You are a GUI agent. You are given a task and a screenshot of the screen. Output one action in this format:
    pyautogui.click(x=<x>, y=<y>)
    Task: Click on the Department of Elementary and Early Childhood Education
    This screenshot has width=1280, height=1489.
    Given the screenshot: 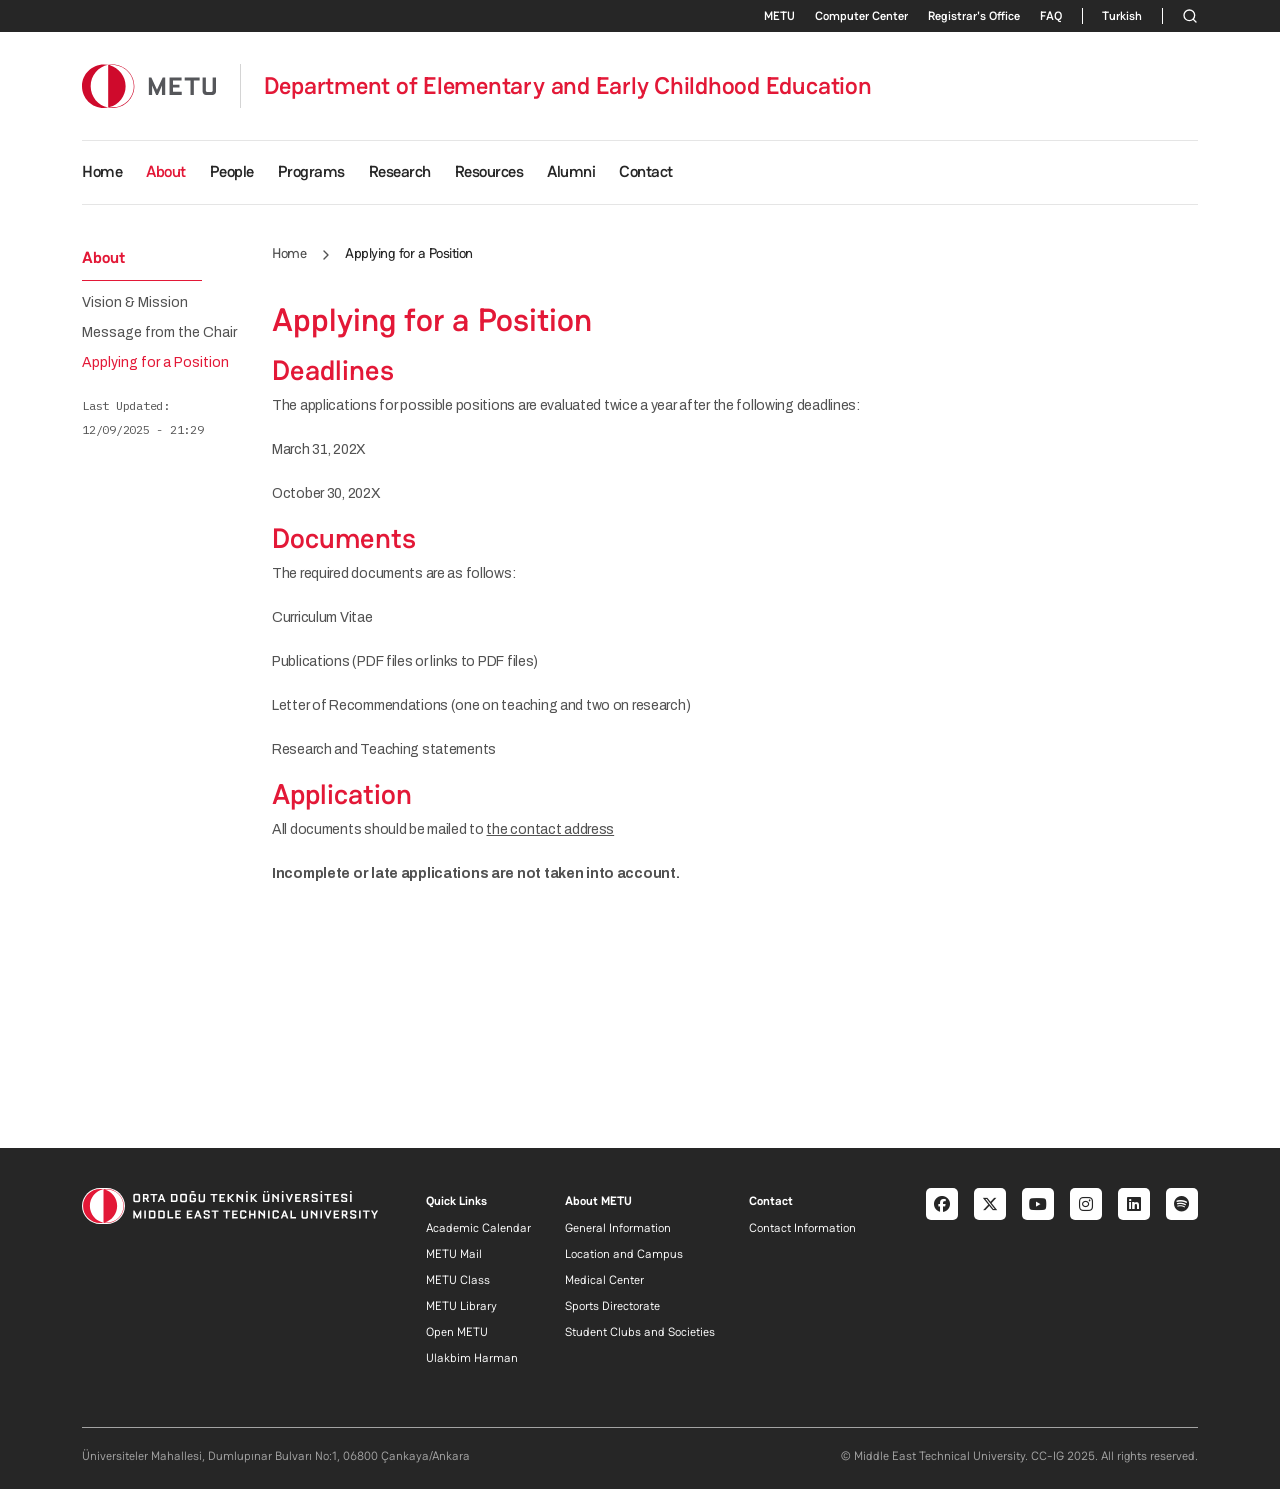 What is the action you would take?
    pyautogui.click(x=568, y=86)
    